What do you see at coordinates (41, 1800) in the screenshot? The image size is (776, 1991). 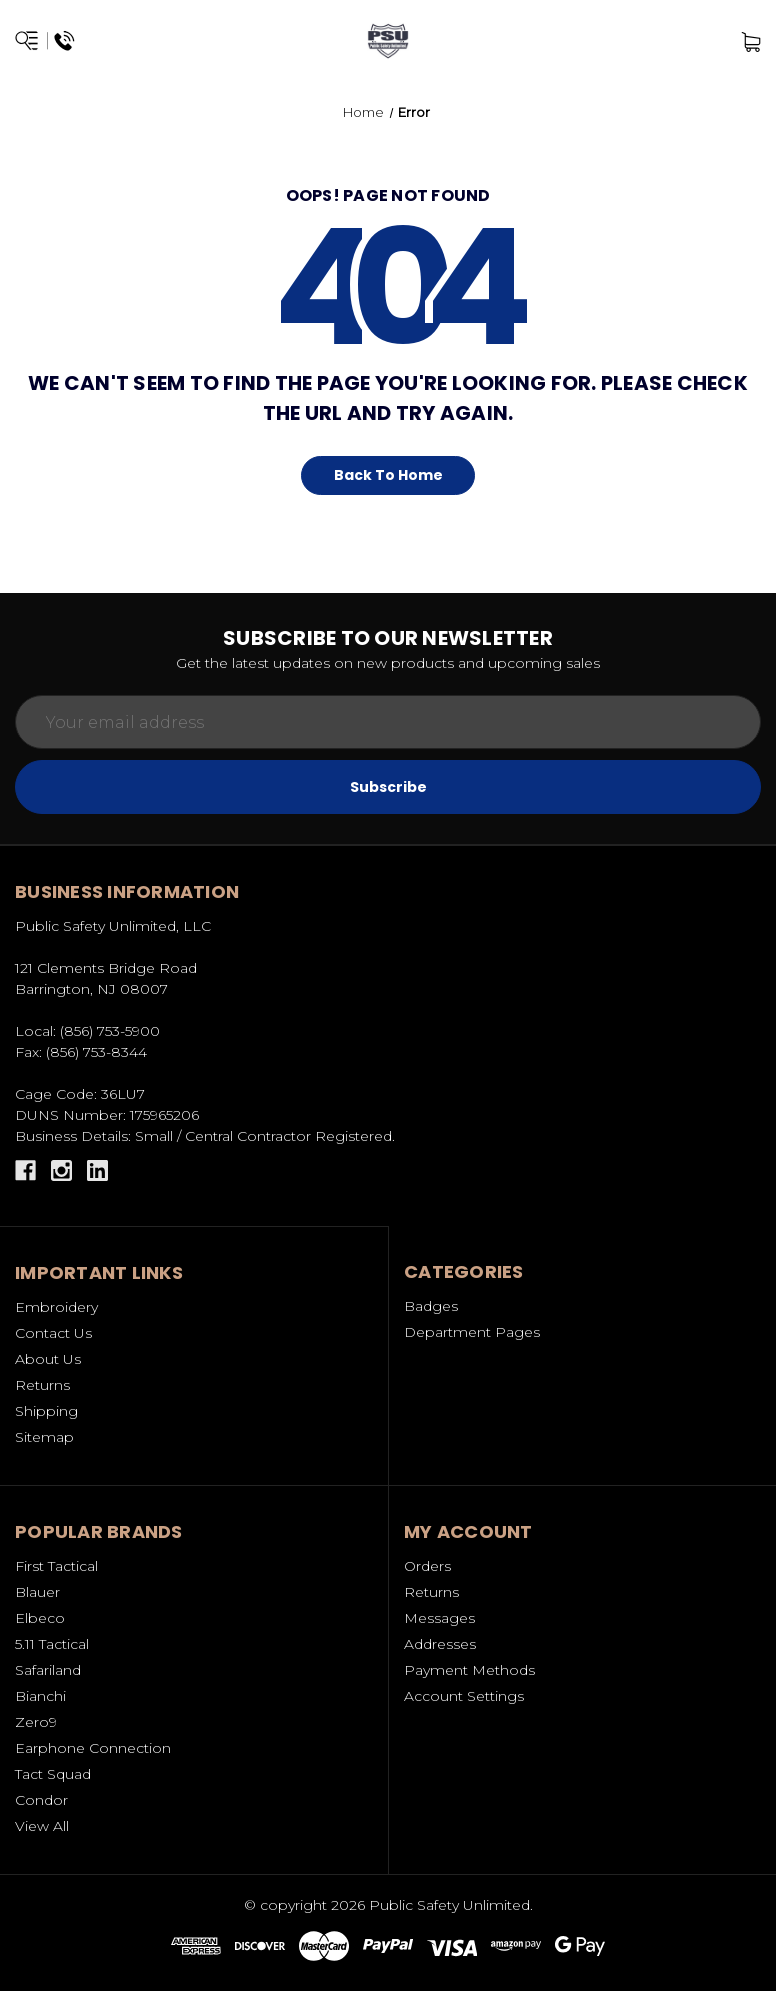 I see `Condor` at bounding box center [41, 1800].